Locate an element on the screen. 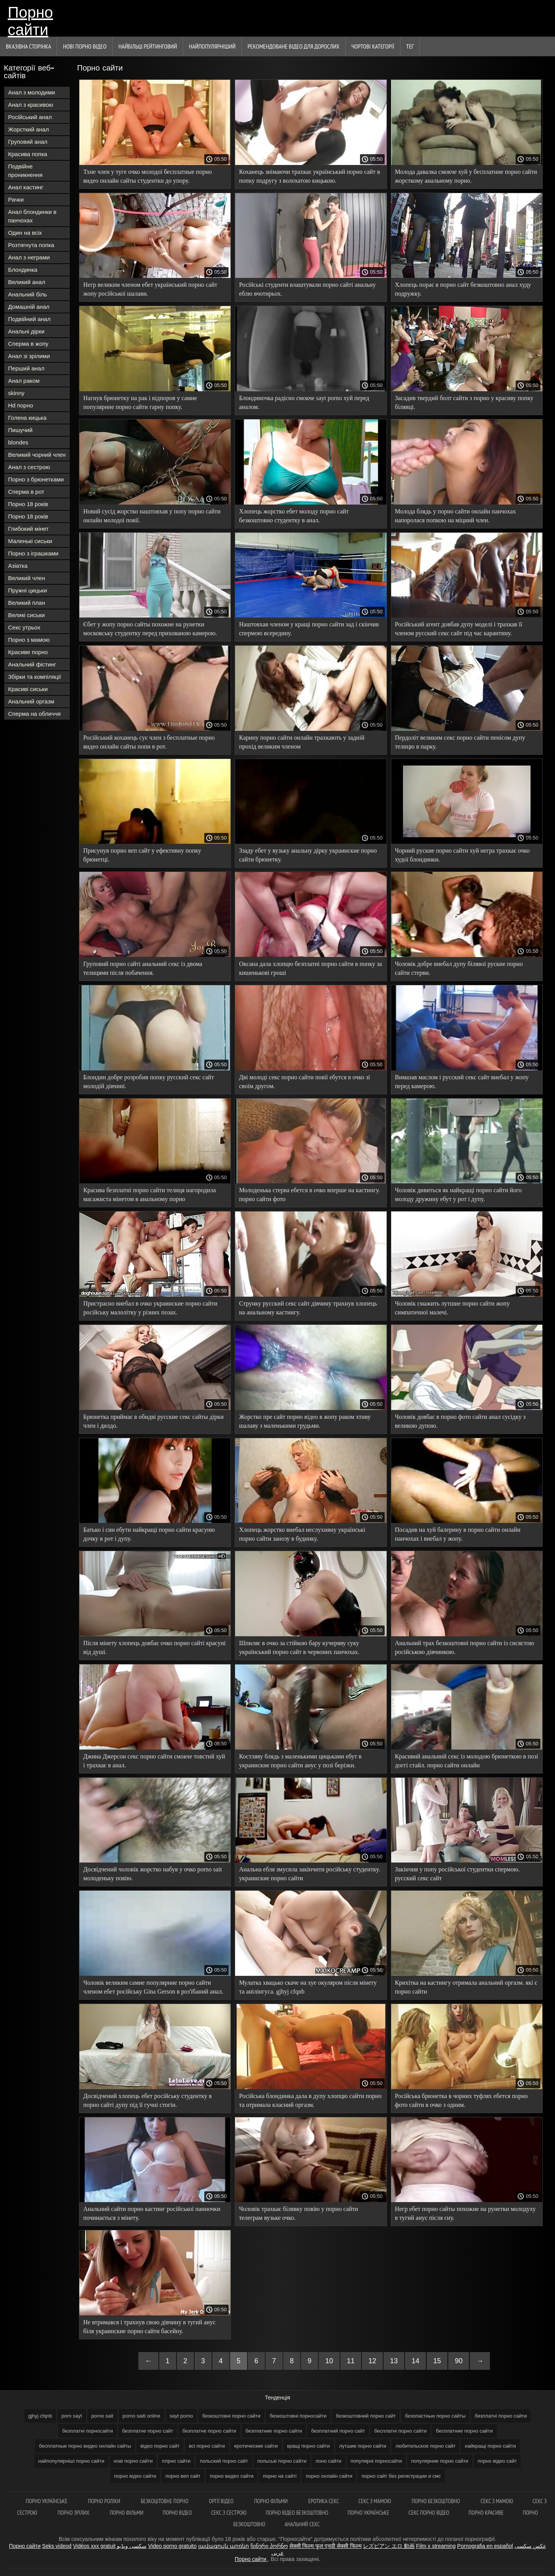 This screenshot has height=2576, width=555. Тхне член у туге очко молодої бесплатные порно видео онлайн сайты студентки до упору. is located at coordinates (147, 176).